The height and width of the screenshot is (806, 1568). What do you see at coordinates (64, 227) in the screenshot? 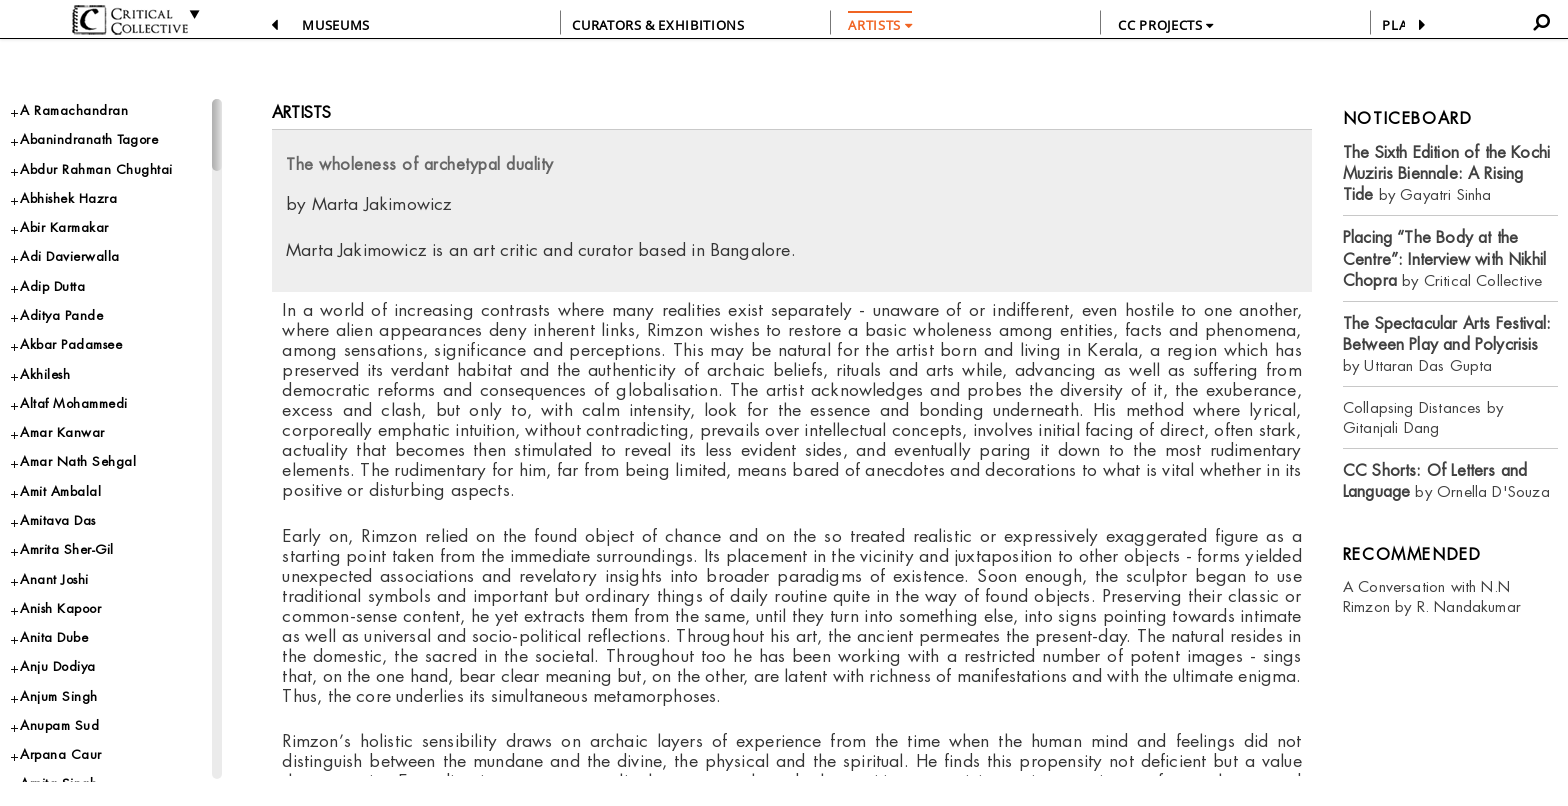
I see `Abir Karmakar` at bounding box center [64, 227].